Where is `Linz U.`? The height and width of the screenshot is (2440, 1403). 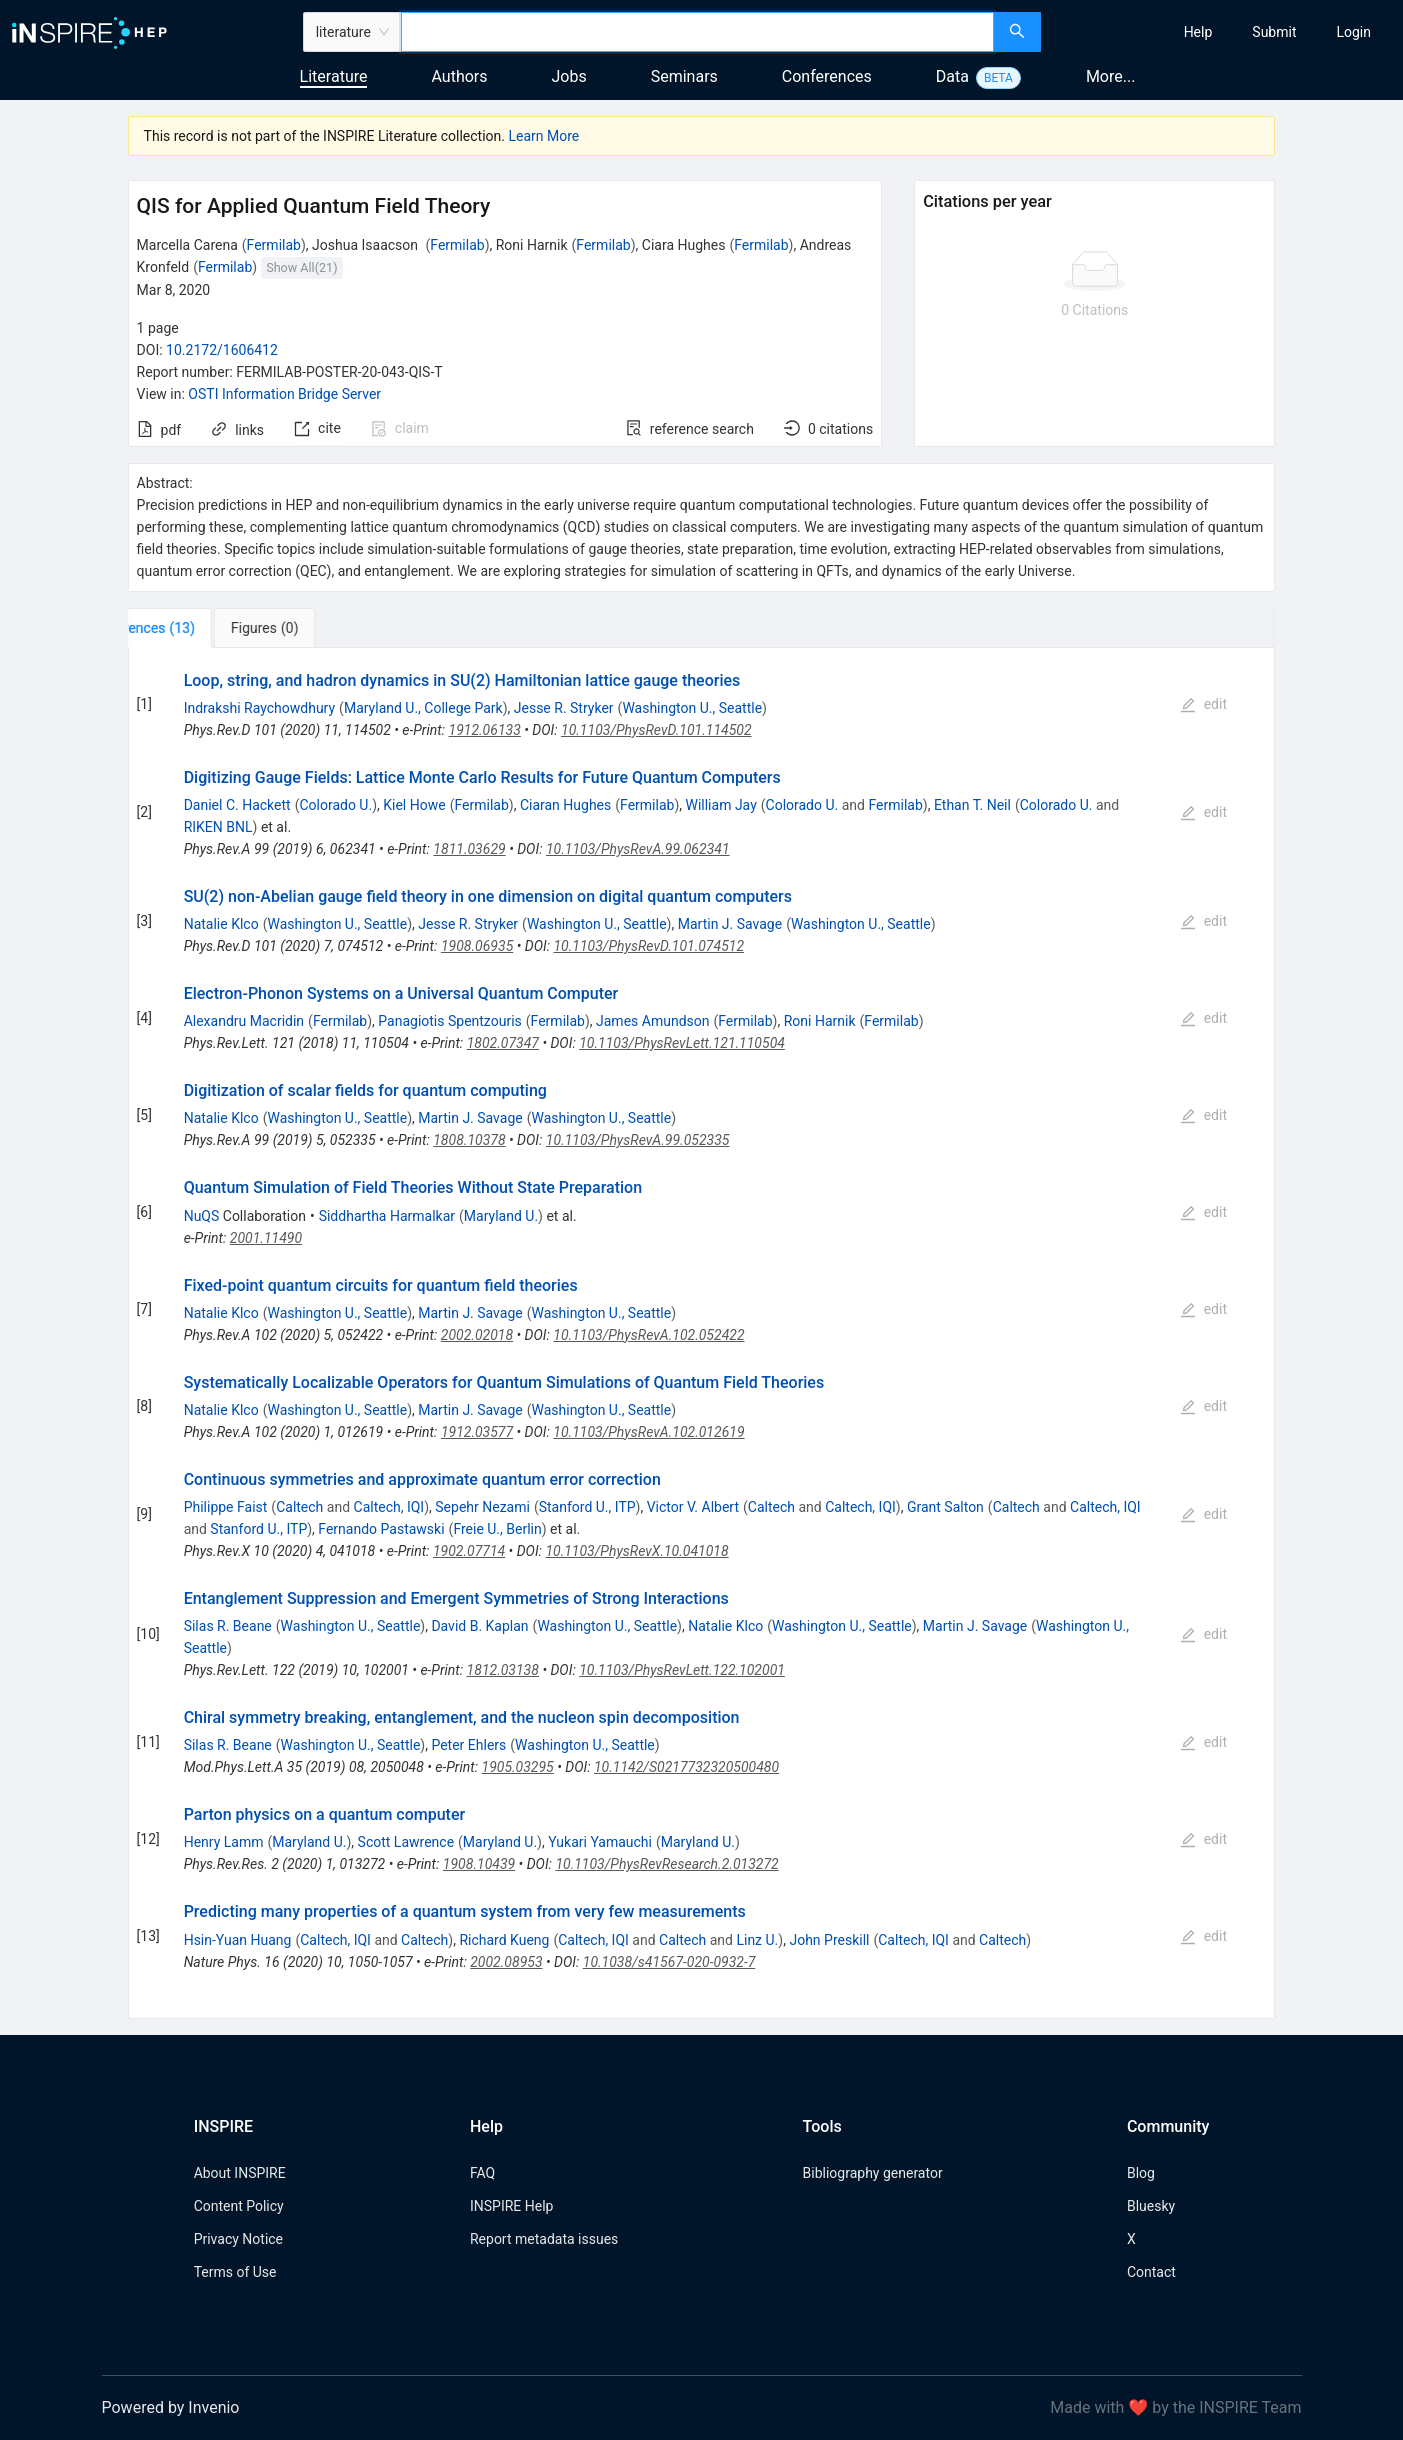
Linz U. is located at coordinates (757, 1940).